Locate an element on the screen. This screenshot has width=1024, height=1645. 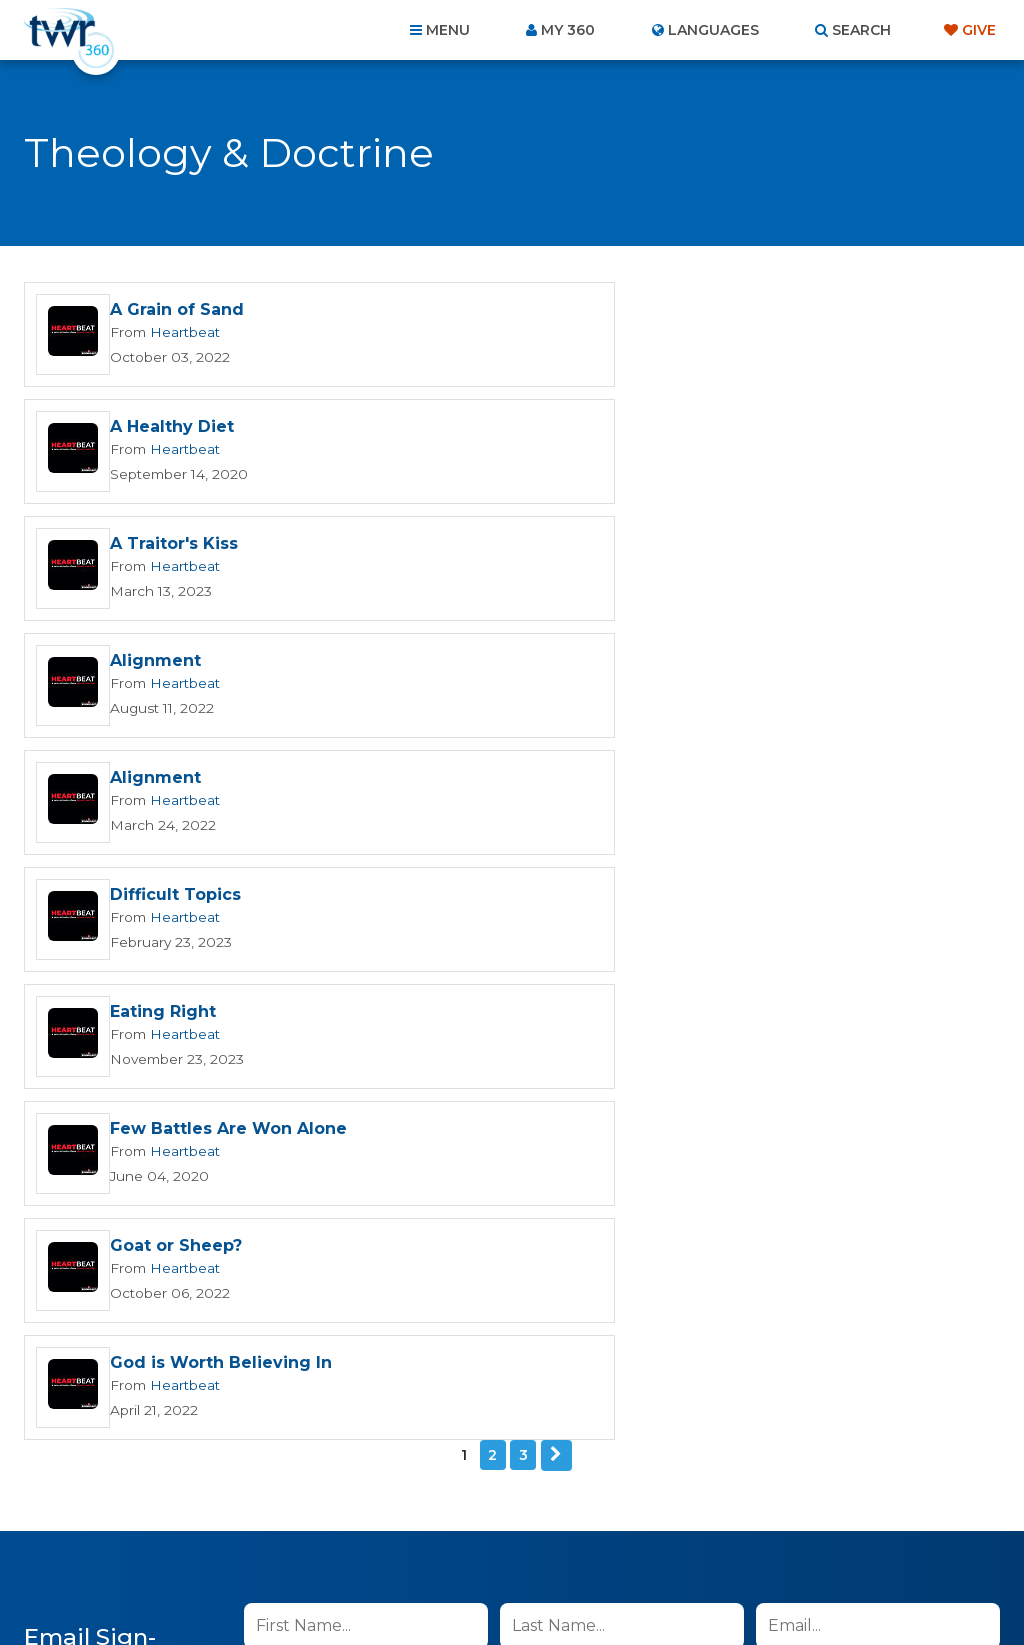
The A Group is located at coordinates (657, 1584).